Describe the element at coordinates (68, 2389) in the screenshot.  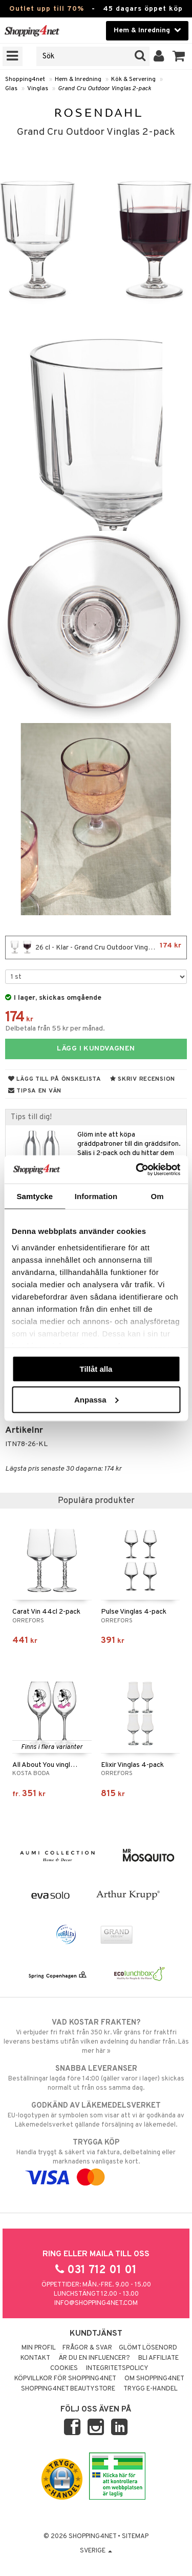
I see `Shopping4net Beautystore` at that location.